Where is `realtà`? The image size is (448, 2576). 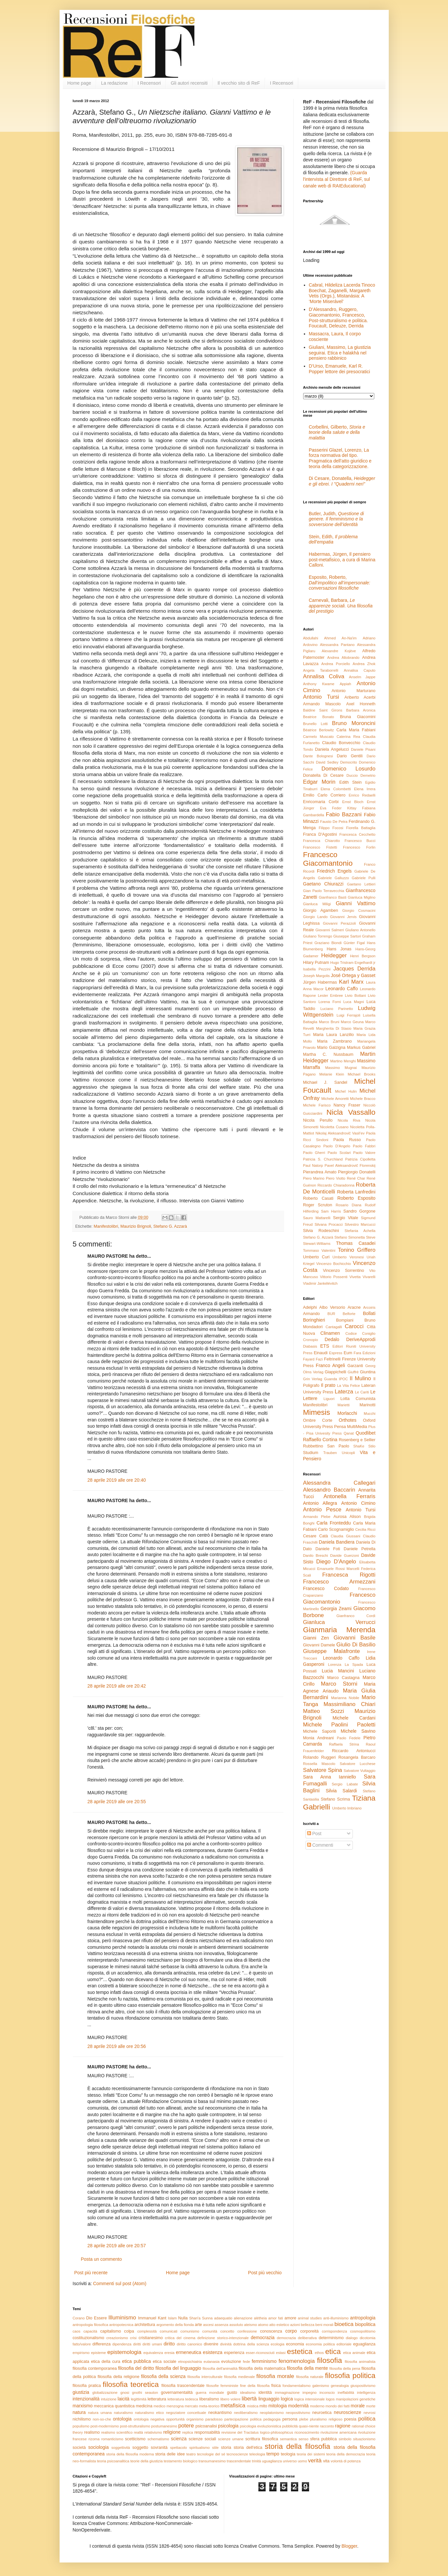
realtà is located at coordinates (138, 2432).